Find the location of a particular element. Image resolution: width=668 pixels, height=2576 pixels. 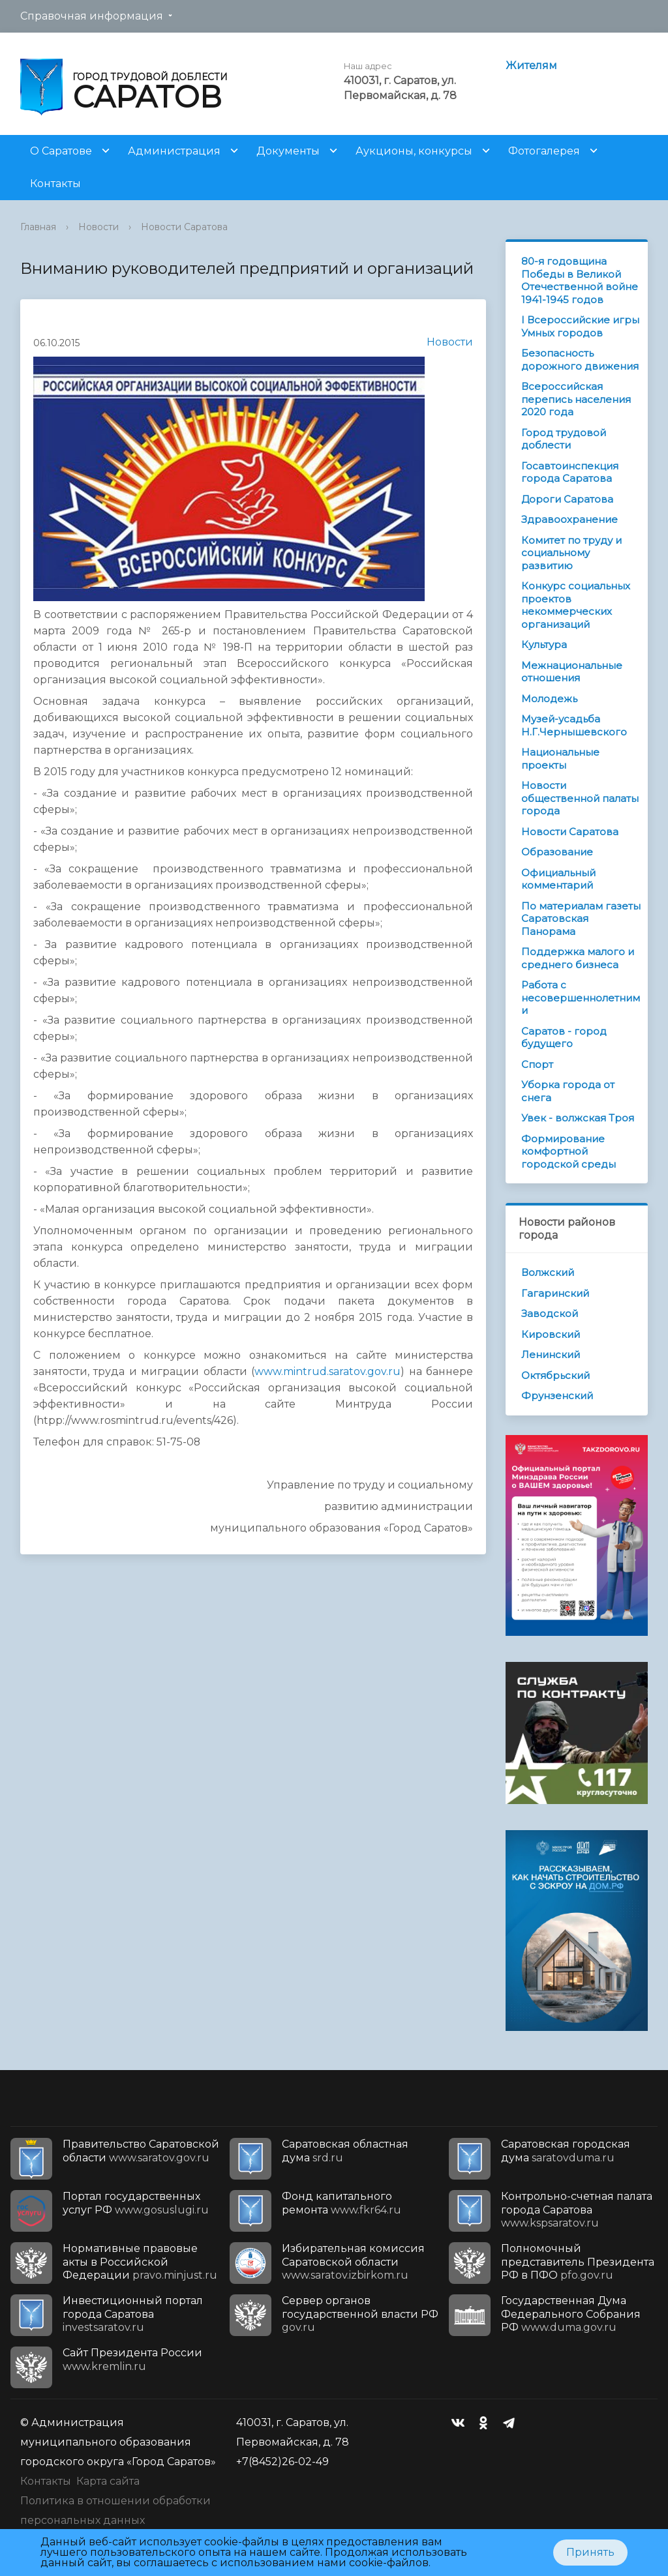

Главная is located at coordinates (38, 227).